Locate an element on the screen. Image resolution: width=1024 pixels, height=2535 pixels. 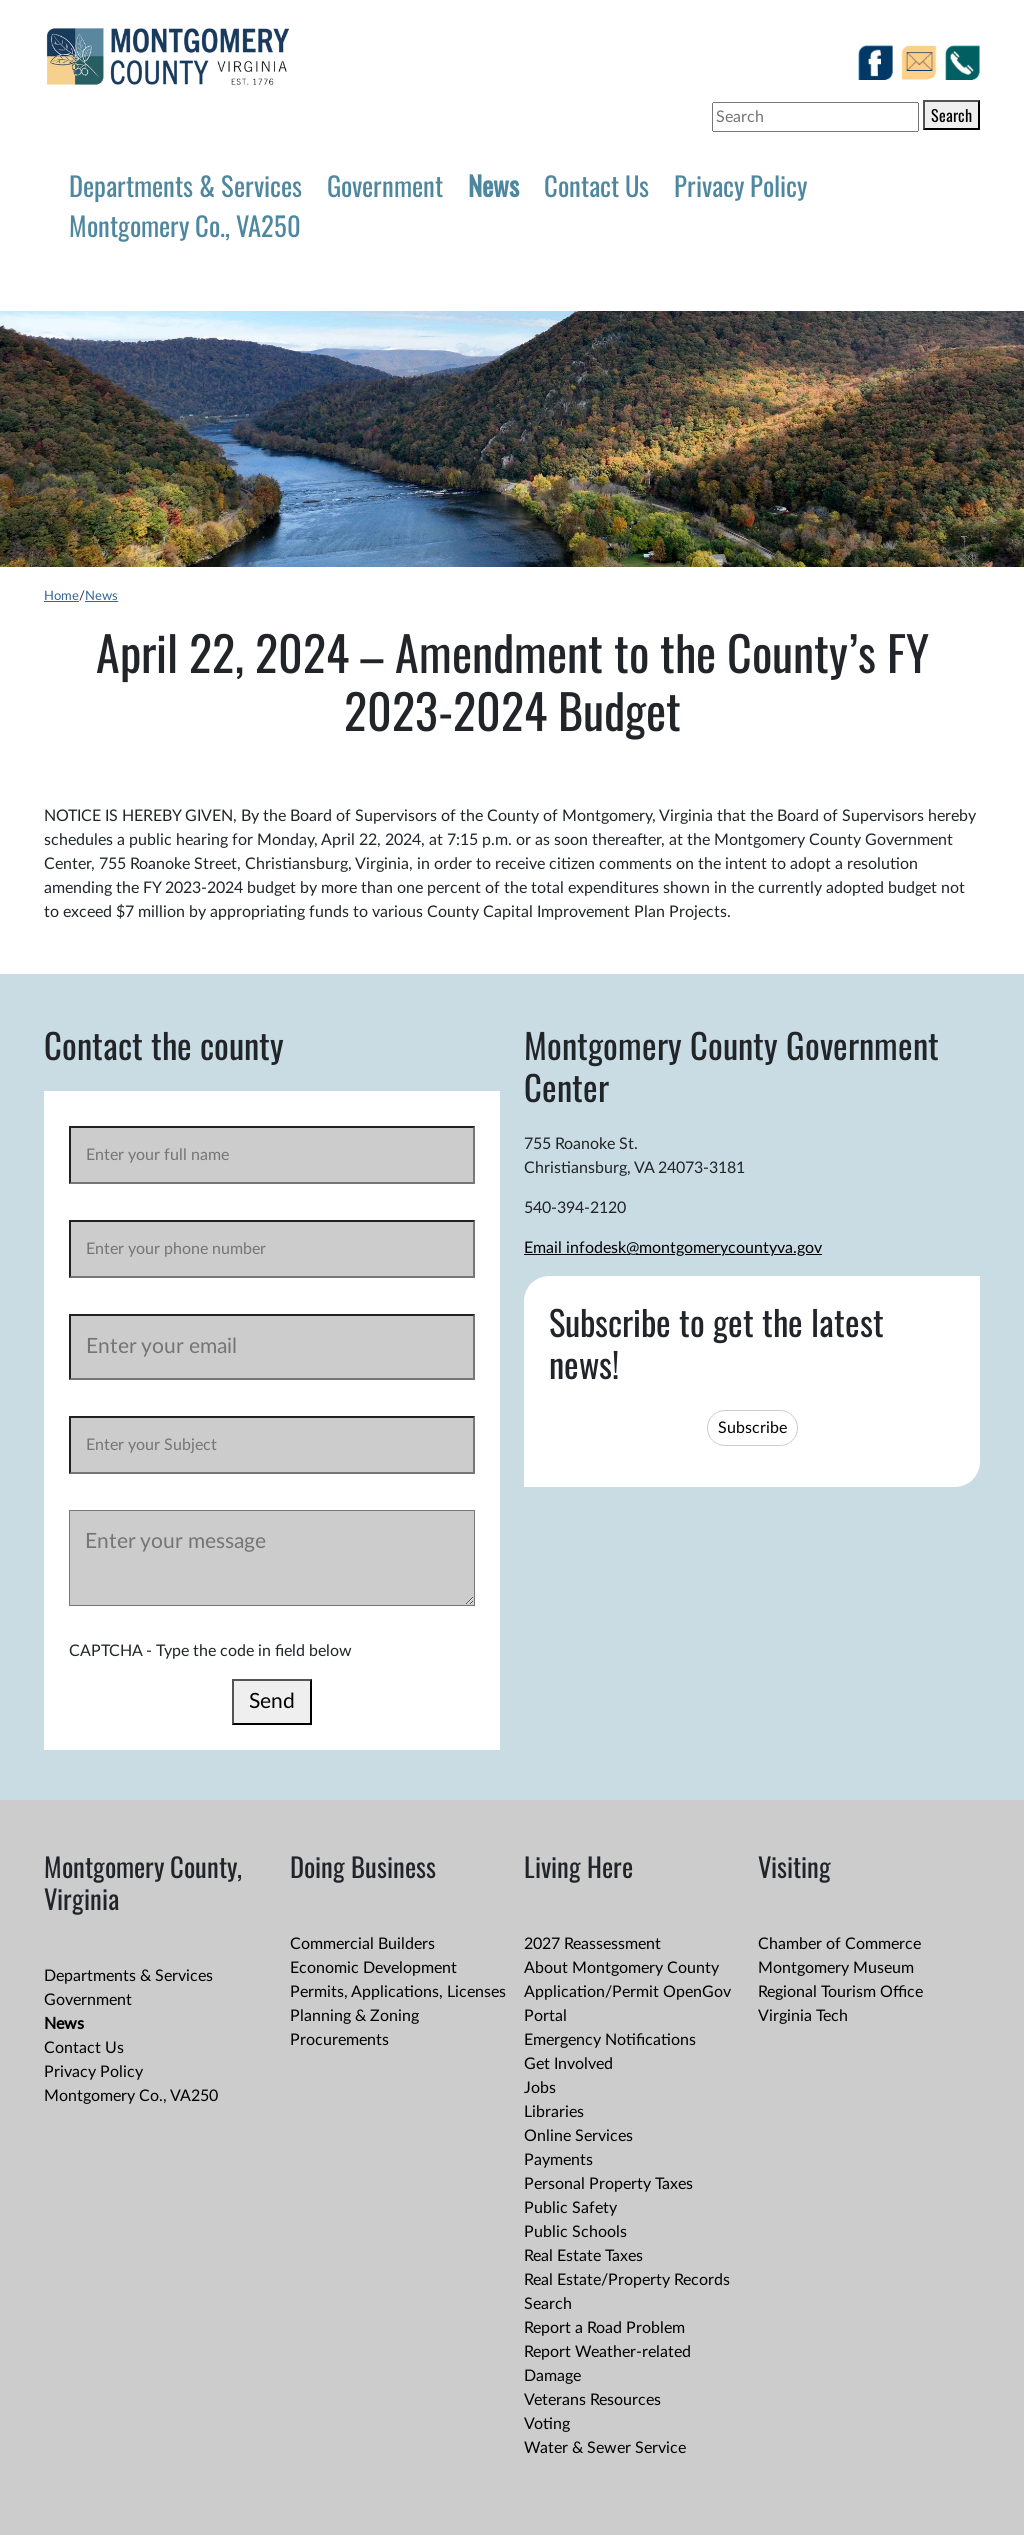
Subscribe is located at coordinates (752, 1428).